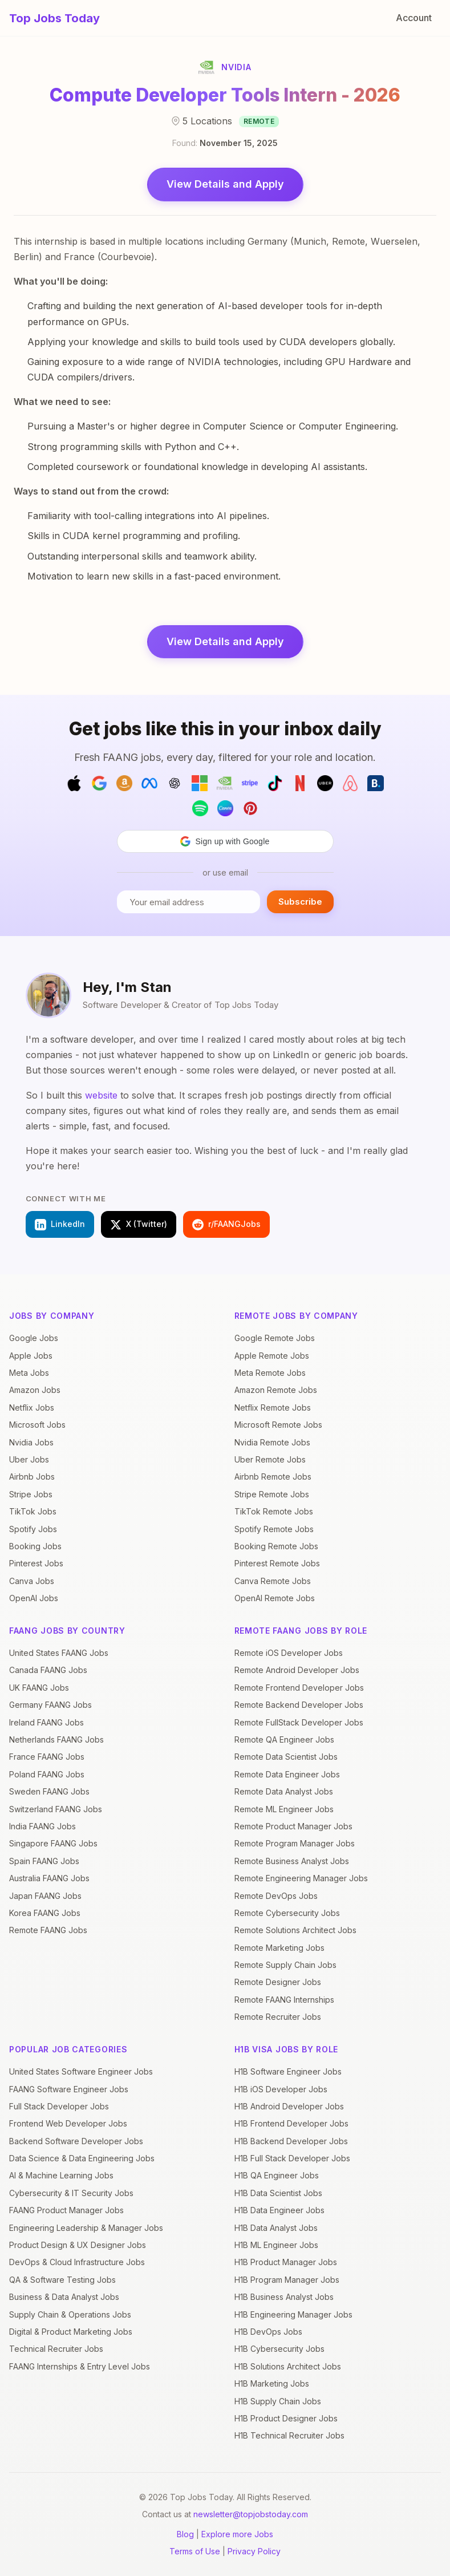 This screenshot has height=2576, width=450. What do you see at coordinates (285, 2262) in the screenshot?
I see `H1B Product Manager Jobs` at bounding box center [285, 2262].